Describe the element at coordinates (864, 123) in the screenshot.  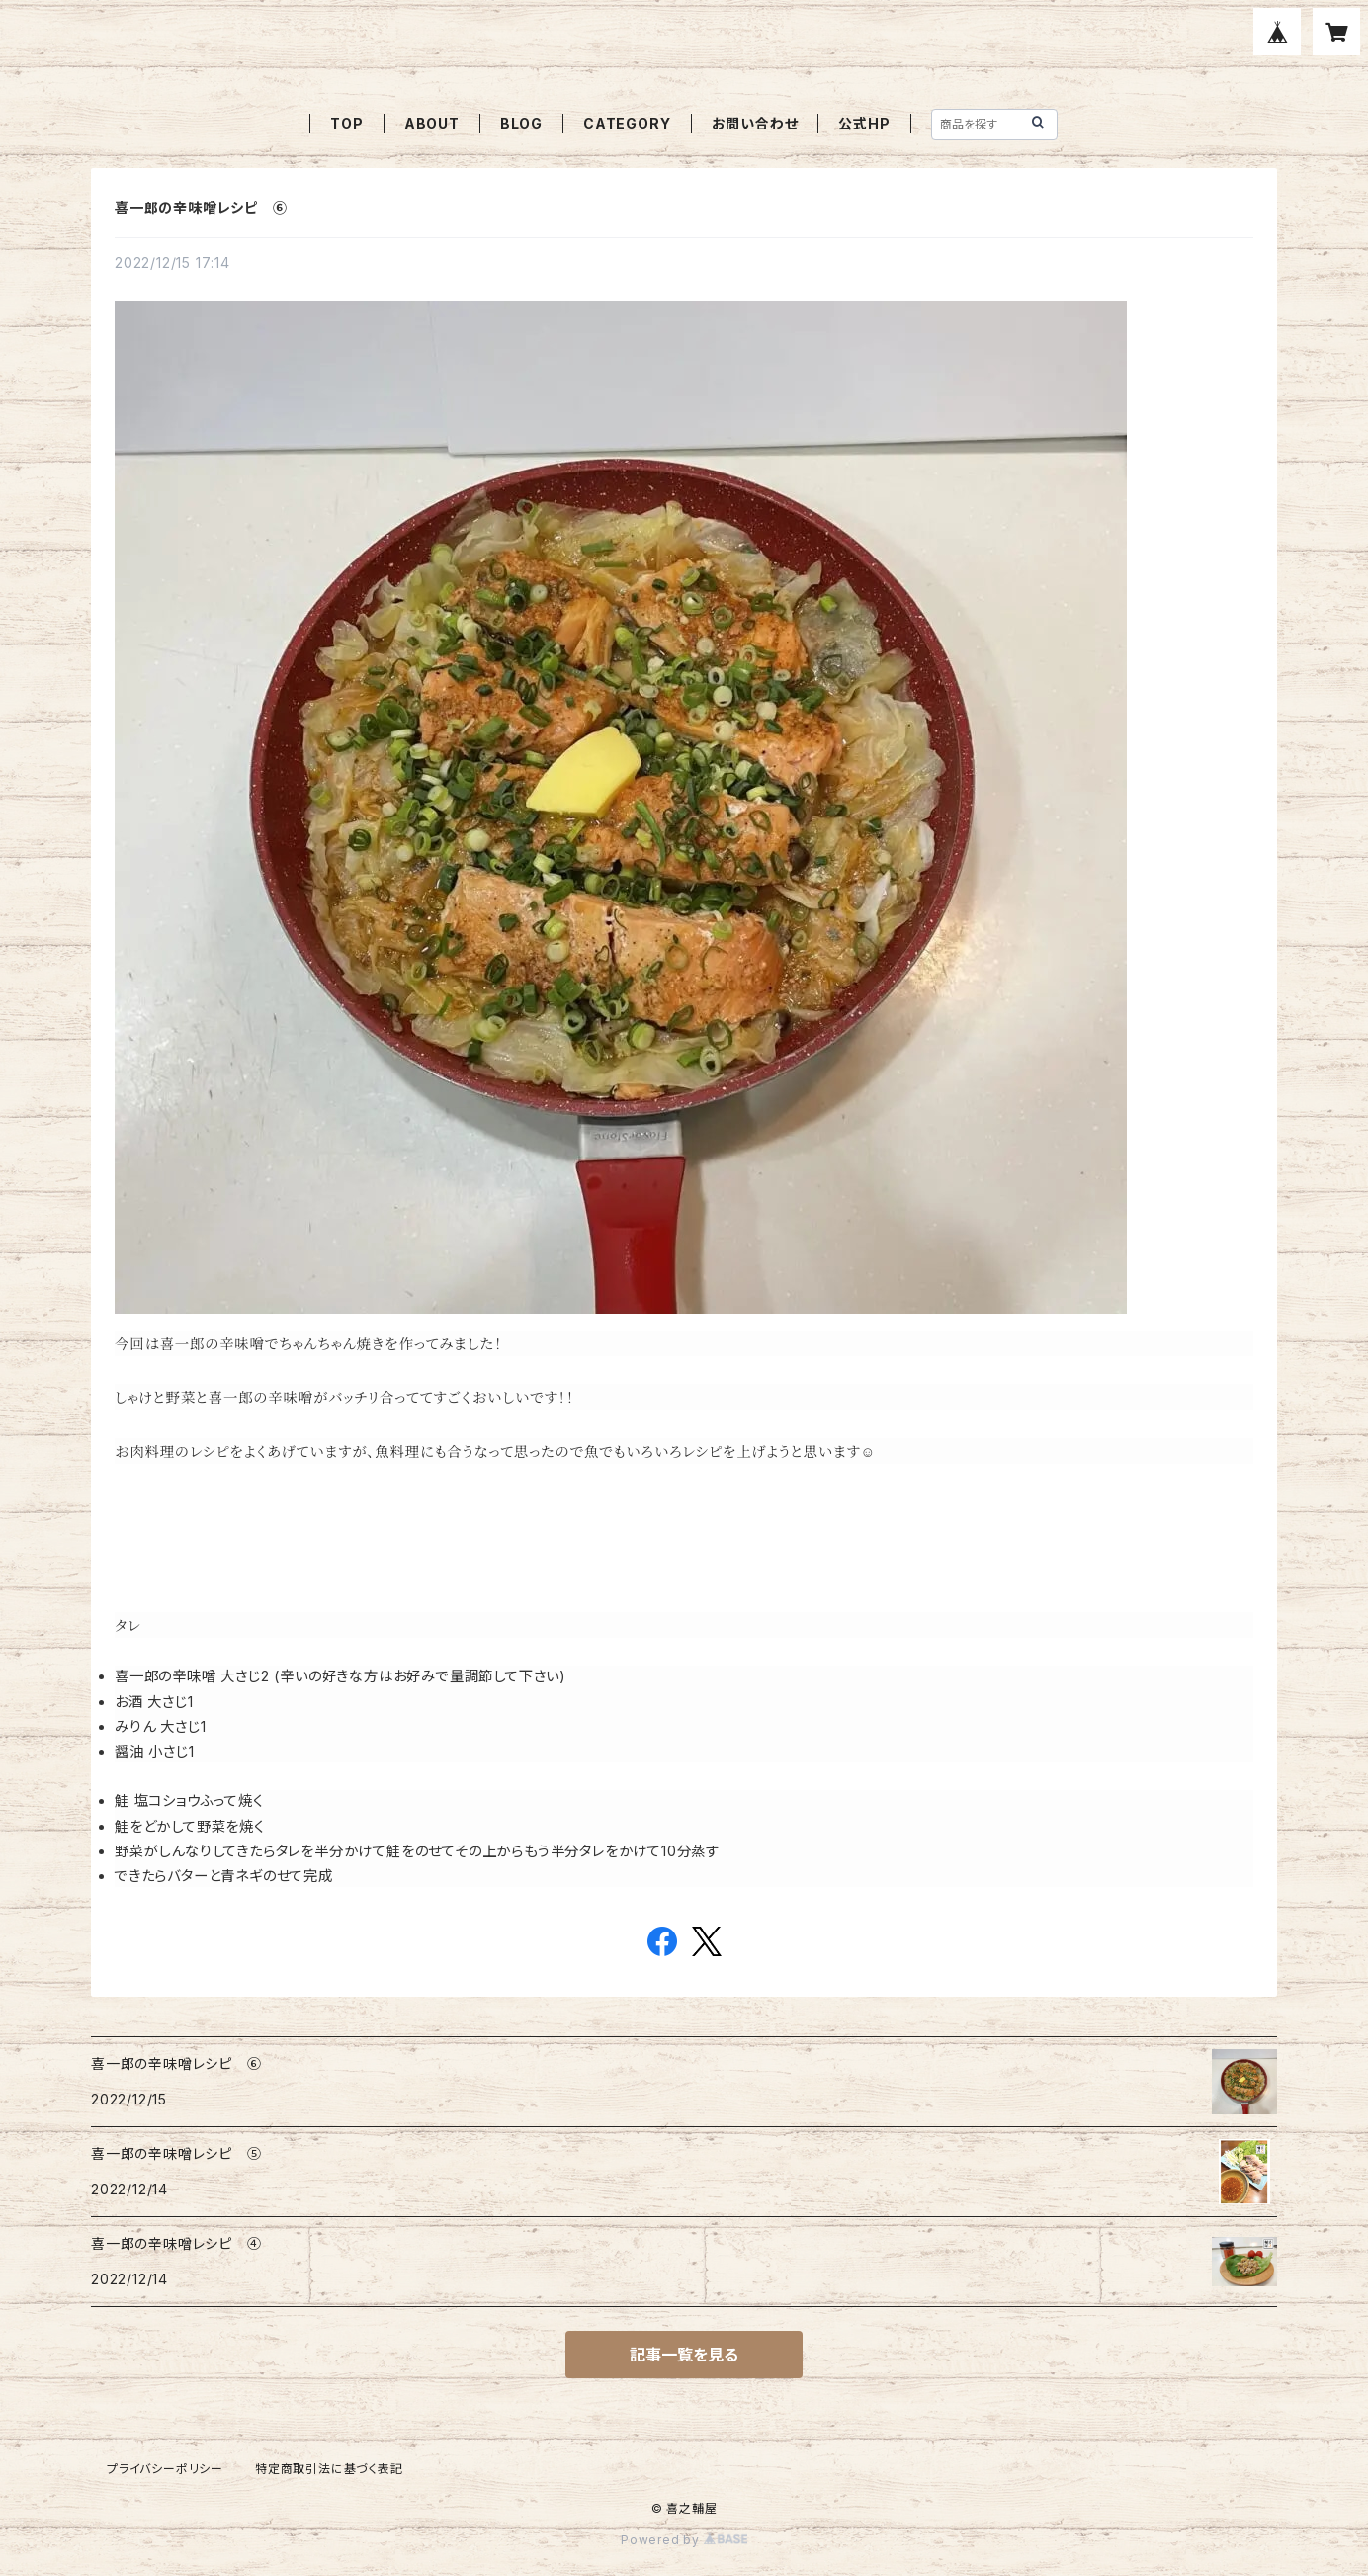
I see `公式HP` at that location.